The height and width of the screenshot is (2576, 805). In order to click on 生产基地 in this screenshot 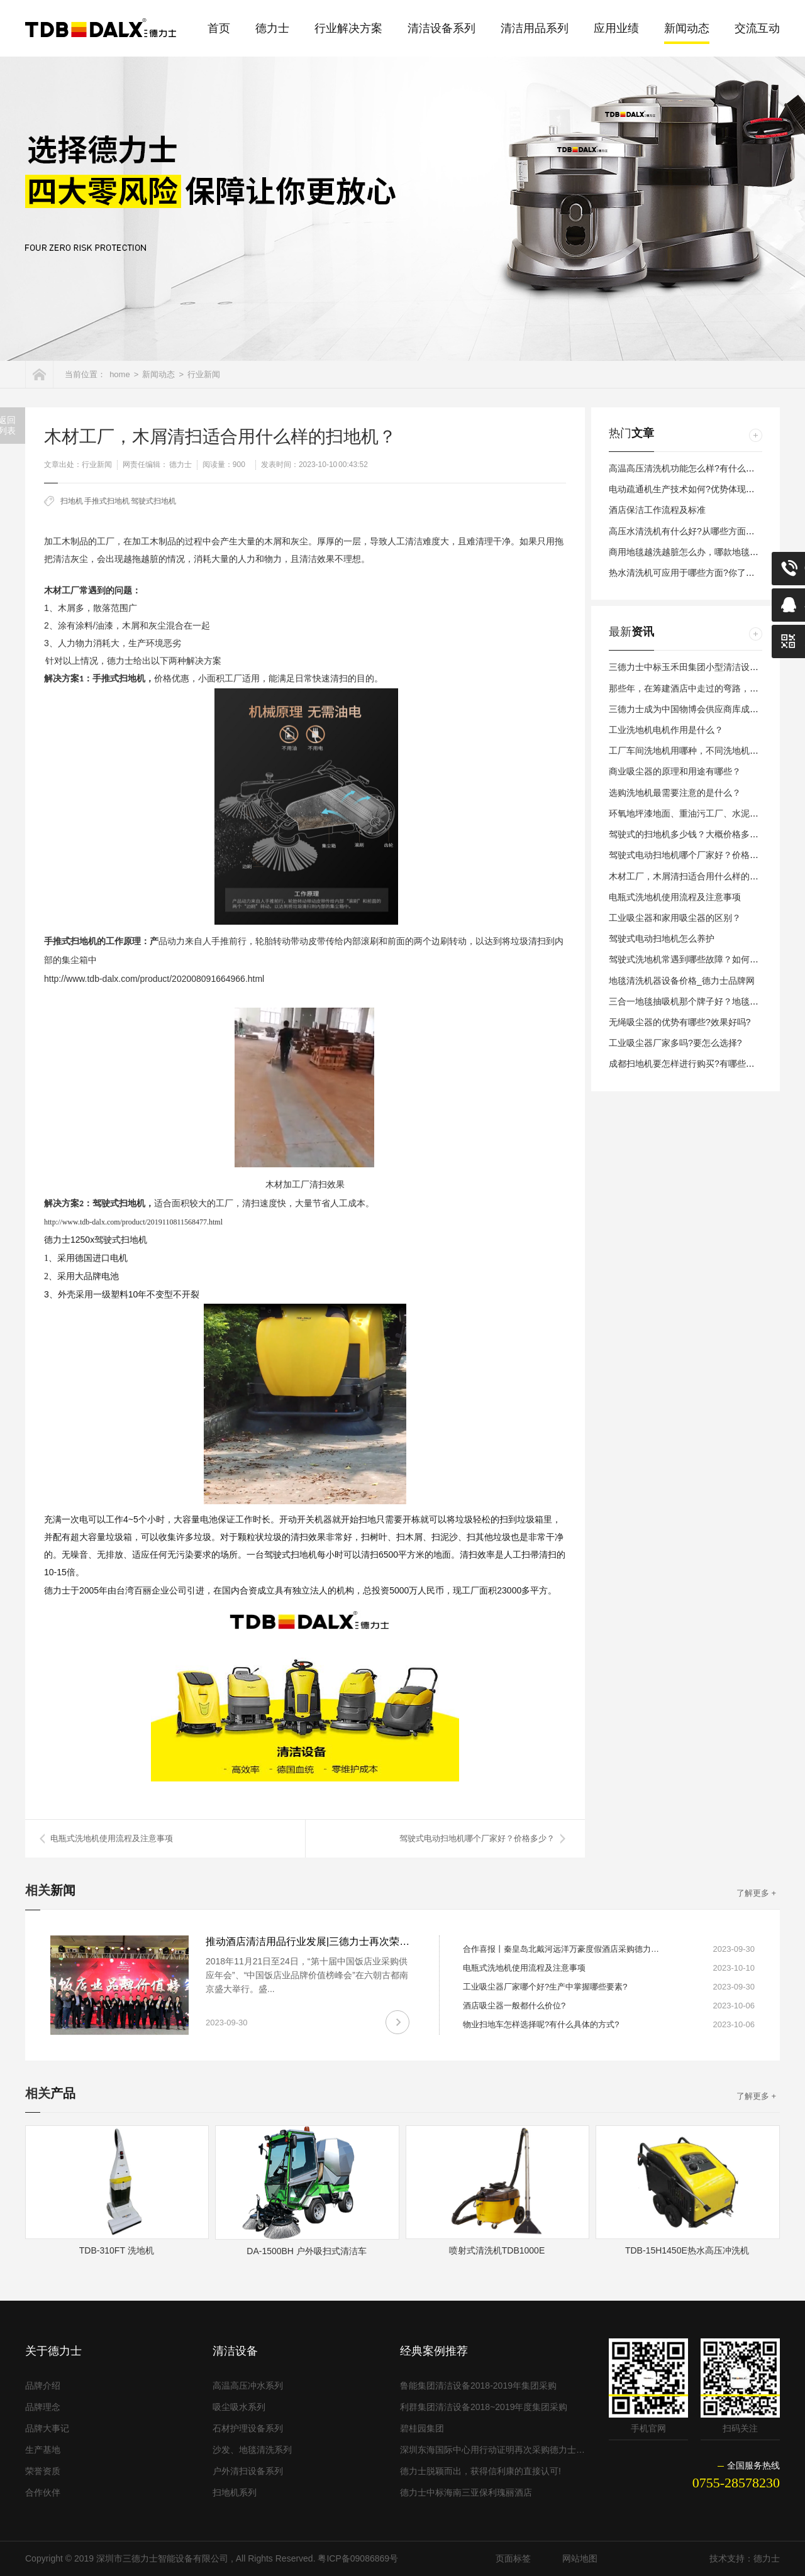, I will do `click(42, 2450)`.